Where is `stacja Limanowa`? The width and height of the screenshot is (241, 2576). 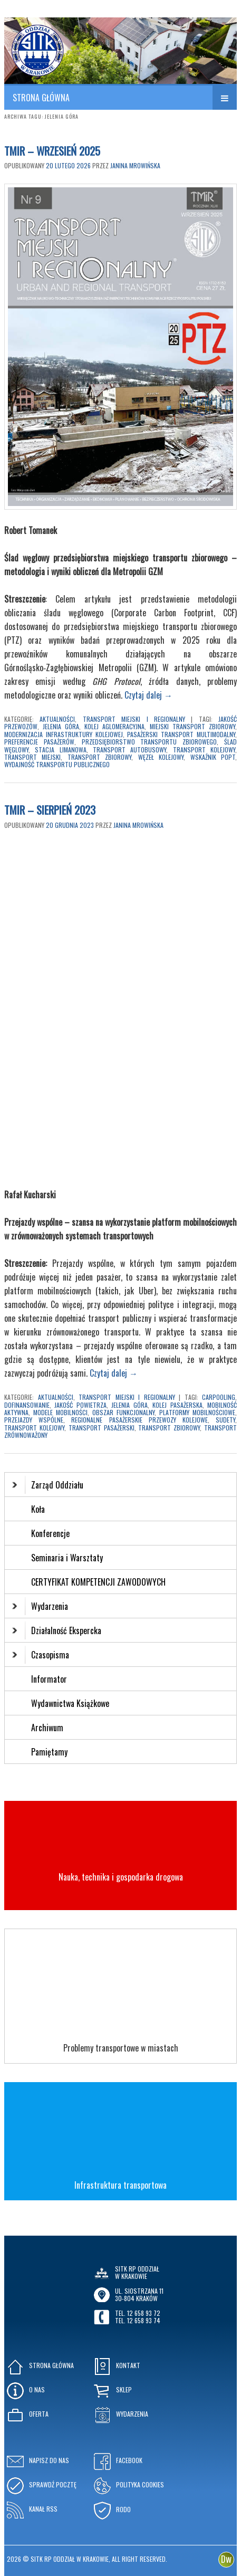 stacja Limanowa is located at coordinates (60, 749).